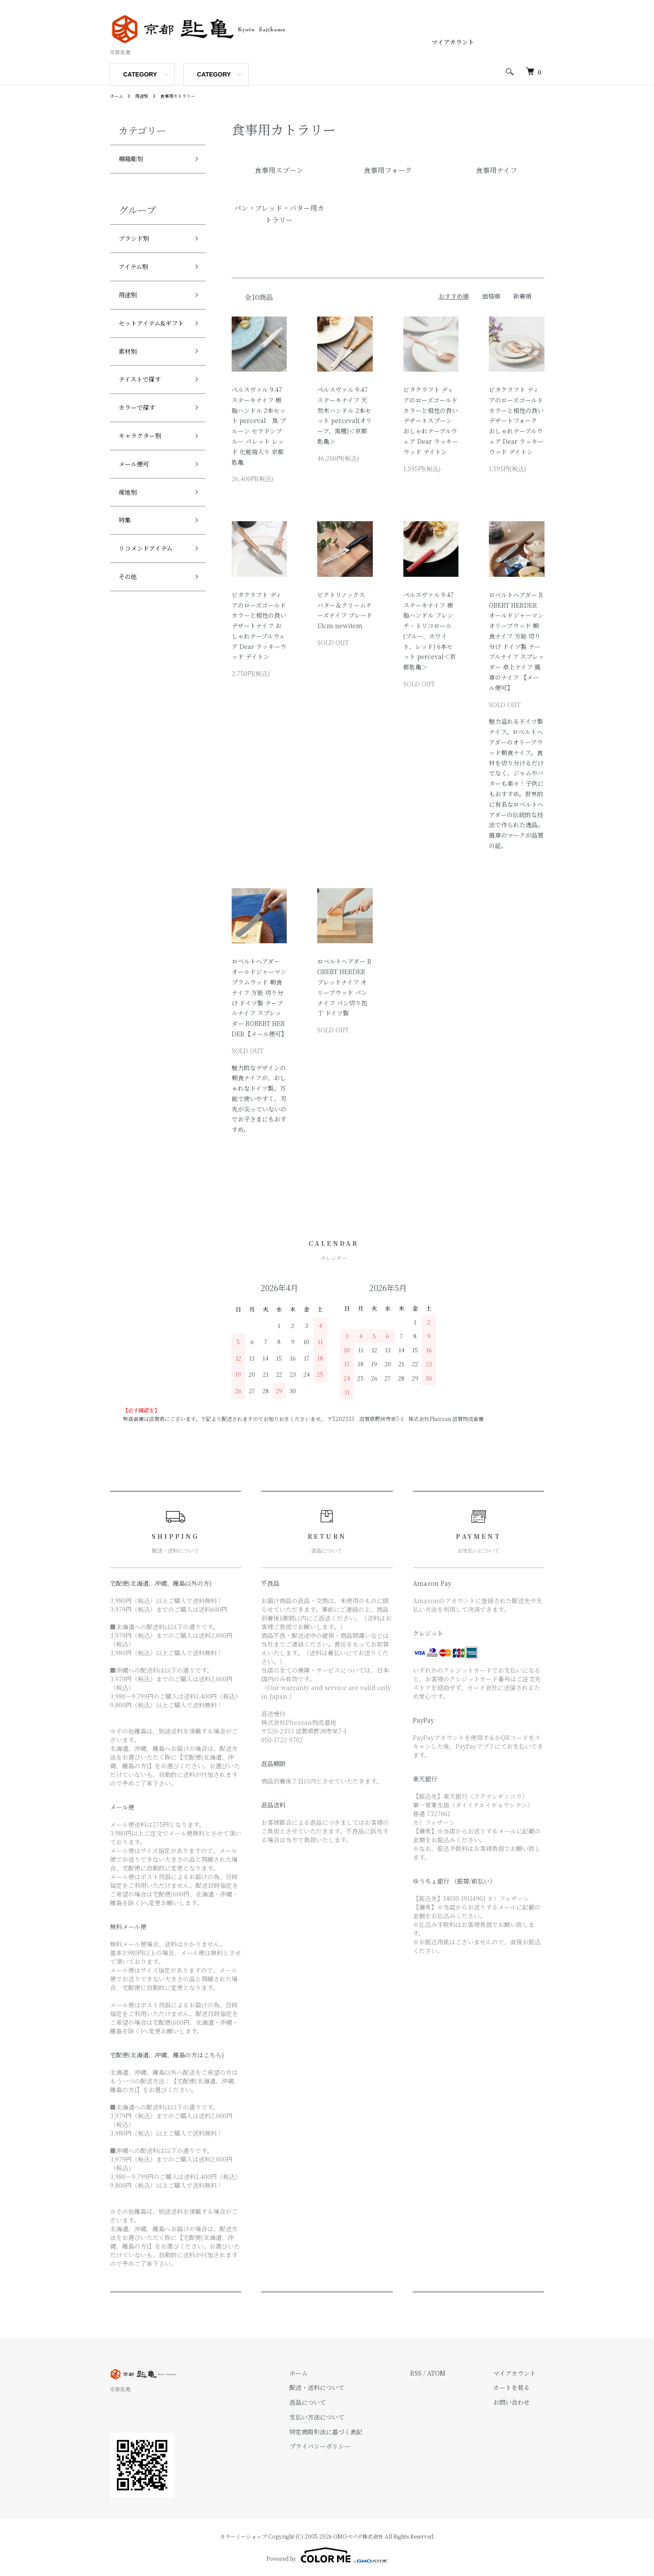 The image size is (654, 2576). I want to click on Powered by, so click(327, 2555).